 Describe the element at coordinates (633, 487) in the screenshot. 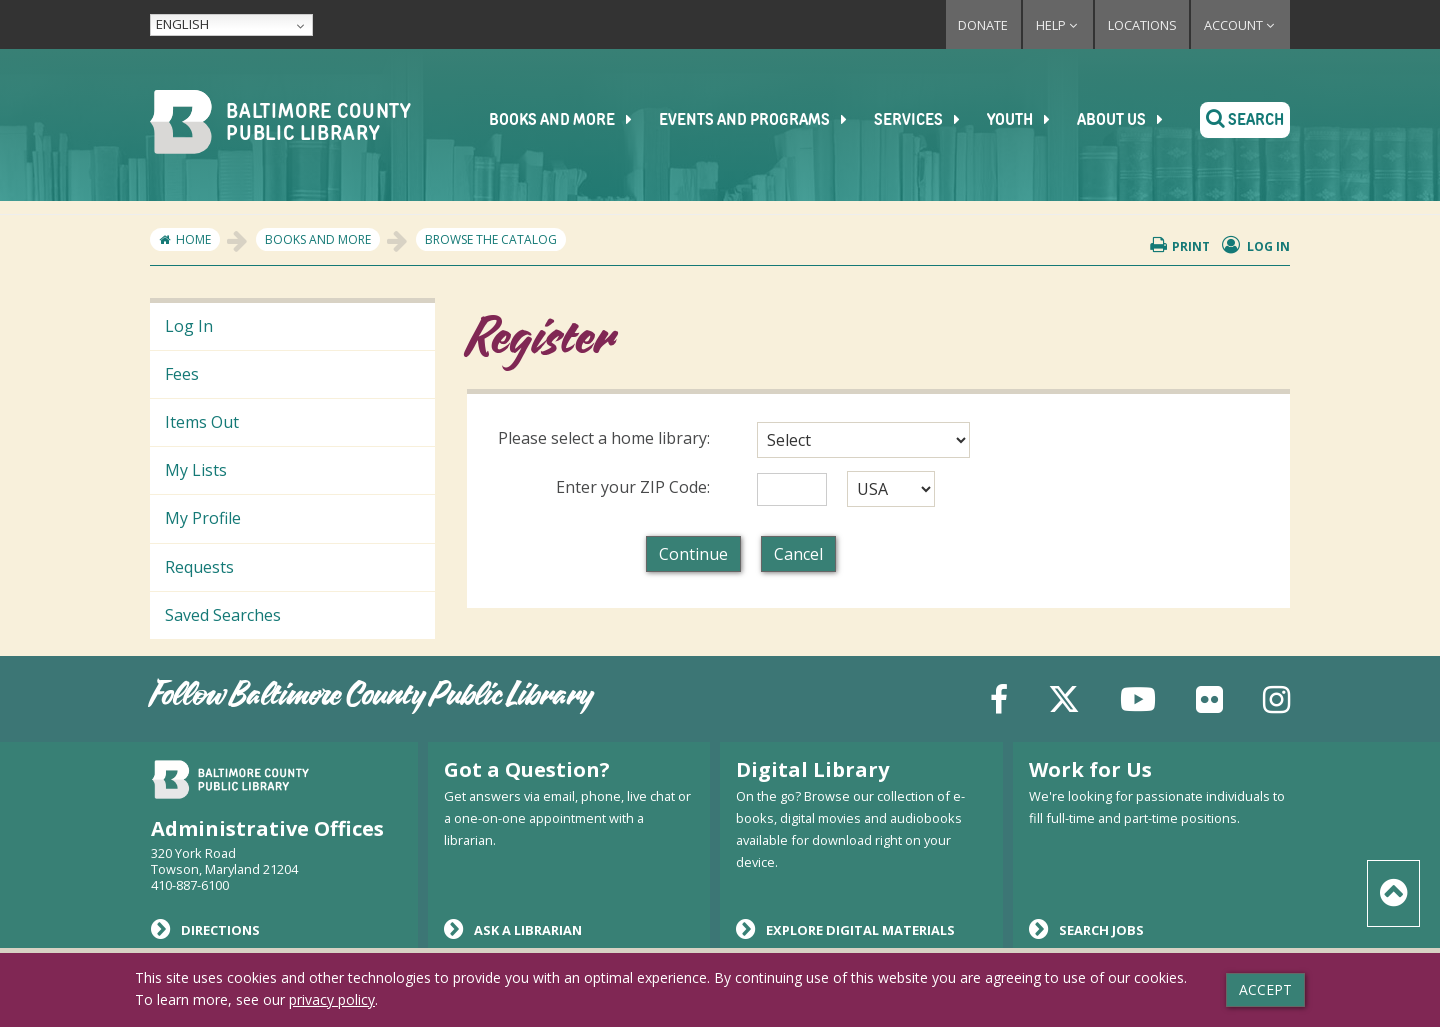

I see `Enter your ZIP Code:` at that location.